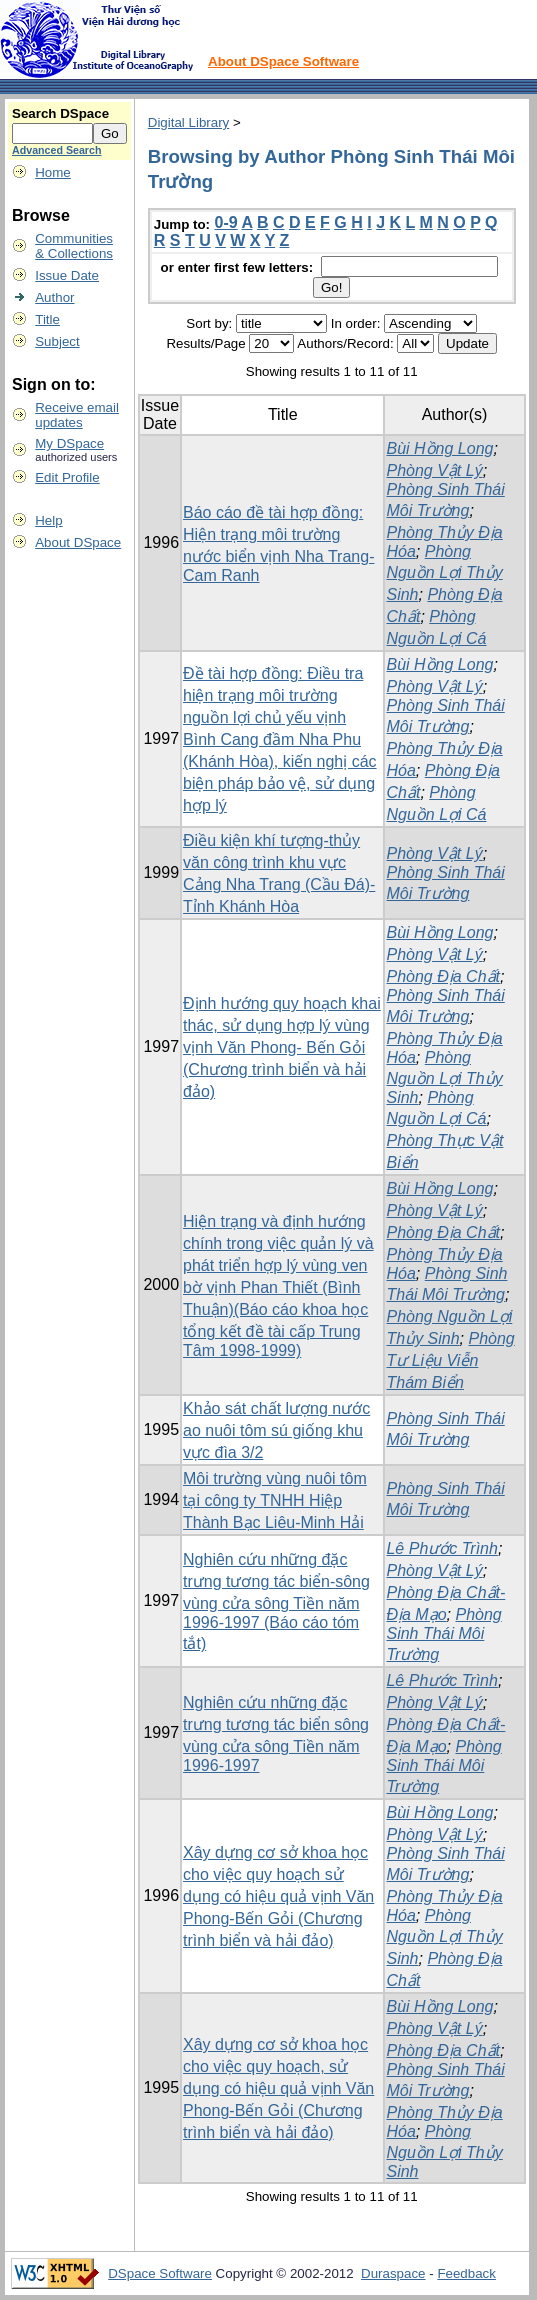 This screenshot has width=537, height=2300. What do you see at coordinates (160, 2273) in the screenshot?
I see `DSpace Software` at bounding box center [160, 2273].